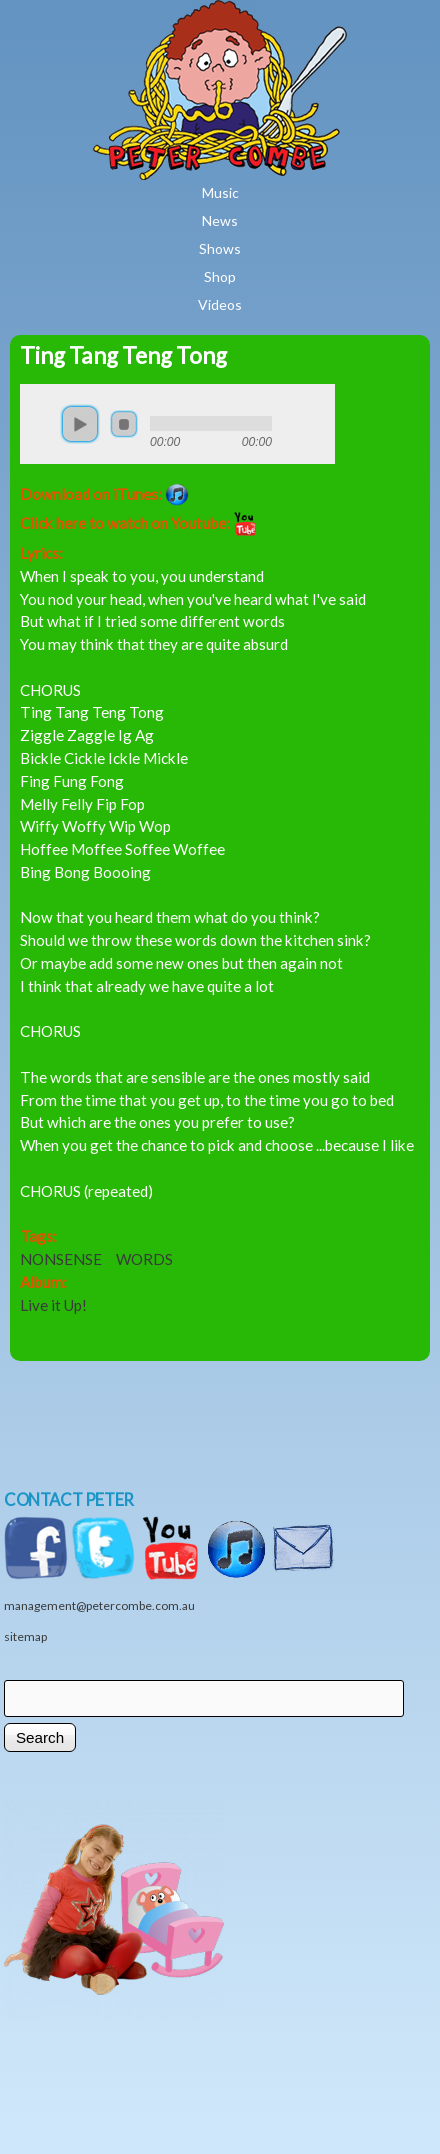 This screenshot has width=440, height=2154. What do you see at coordinates (220, 192) in the screenshot?
I see `Music` at bounding box center [220, 192].